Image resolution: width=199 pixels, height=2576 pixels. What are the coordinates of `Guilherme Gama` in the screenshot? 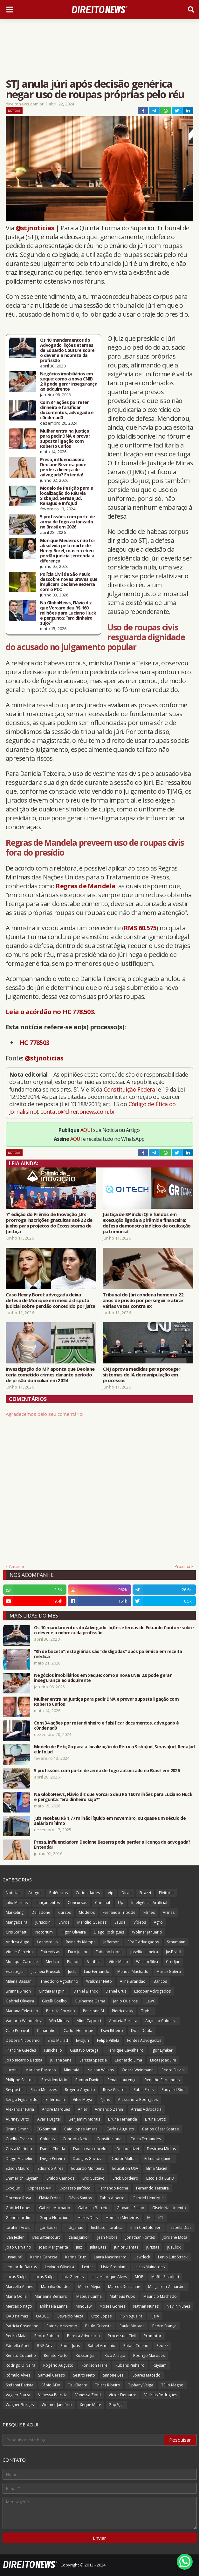 It's located at (90, 2001).